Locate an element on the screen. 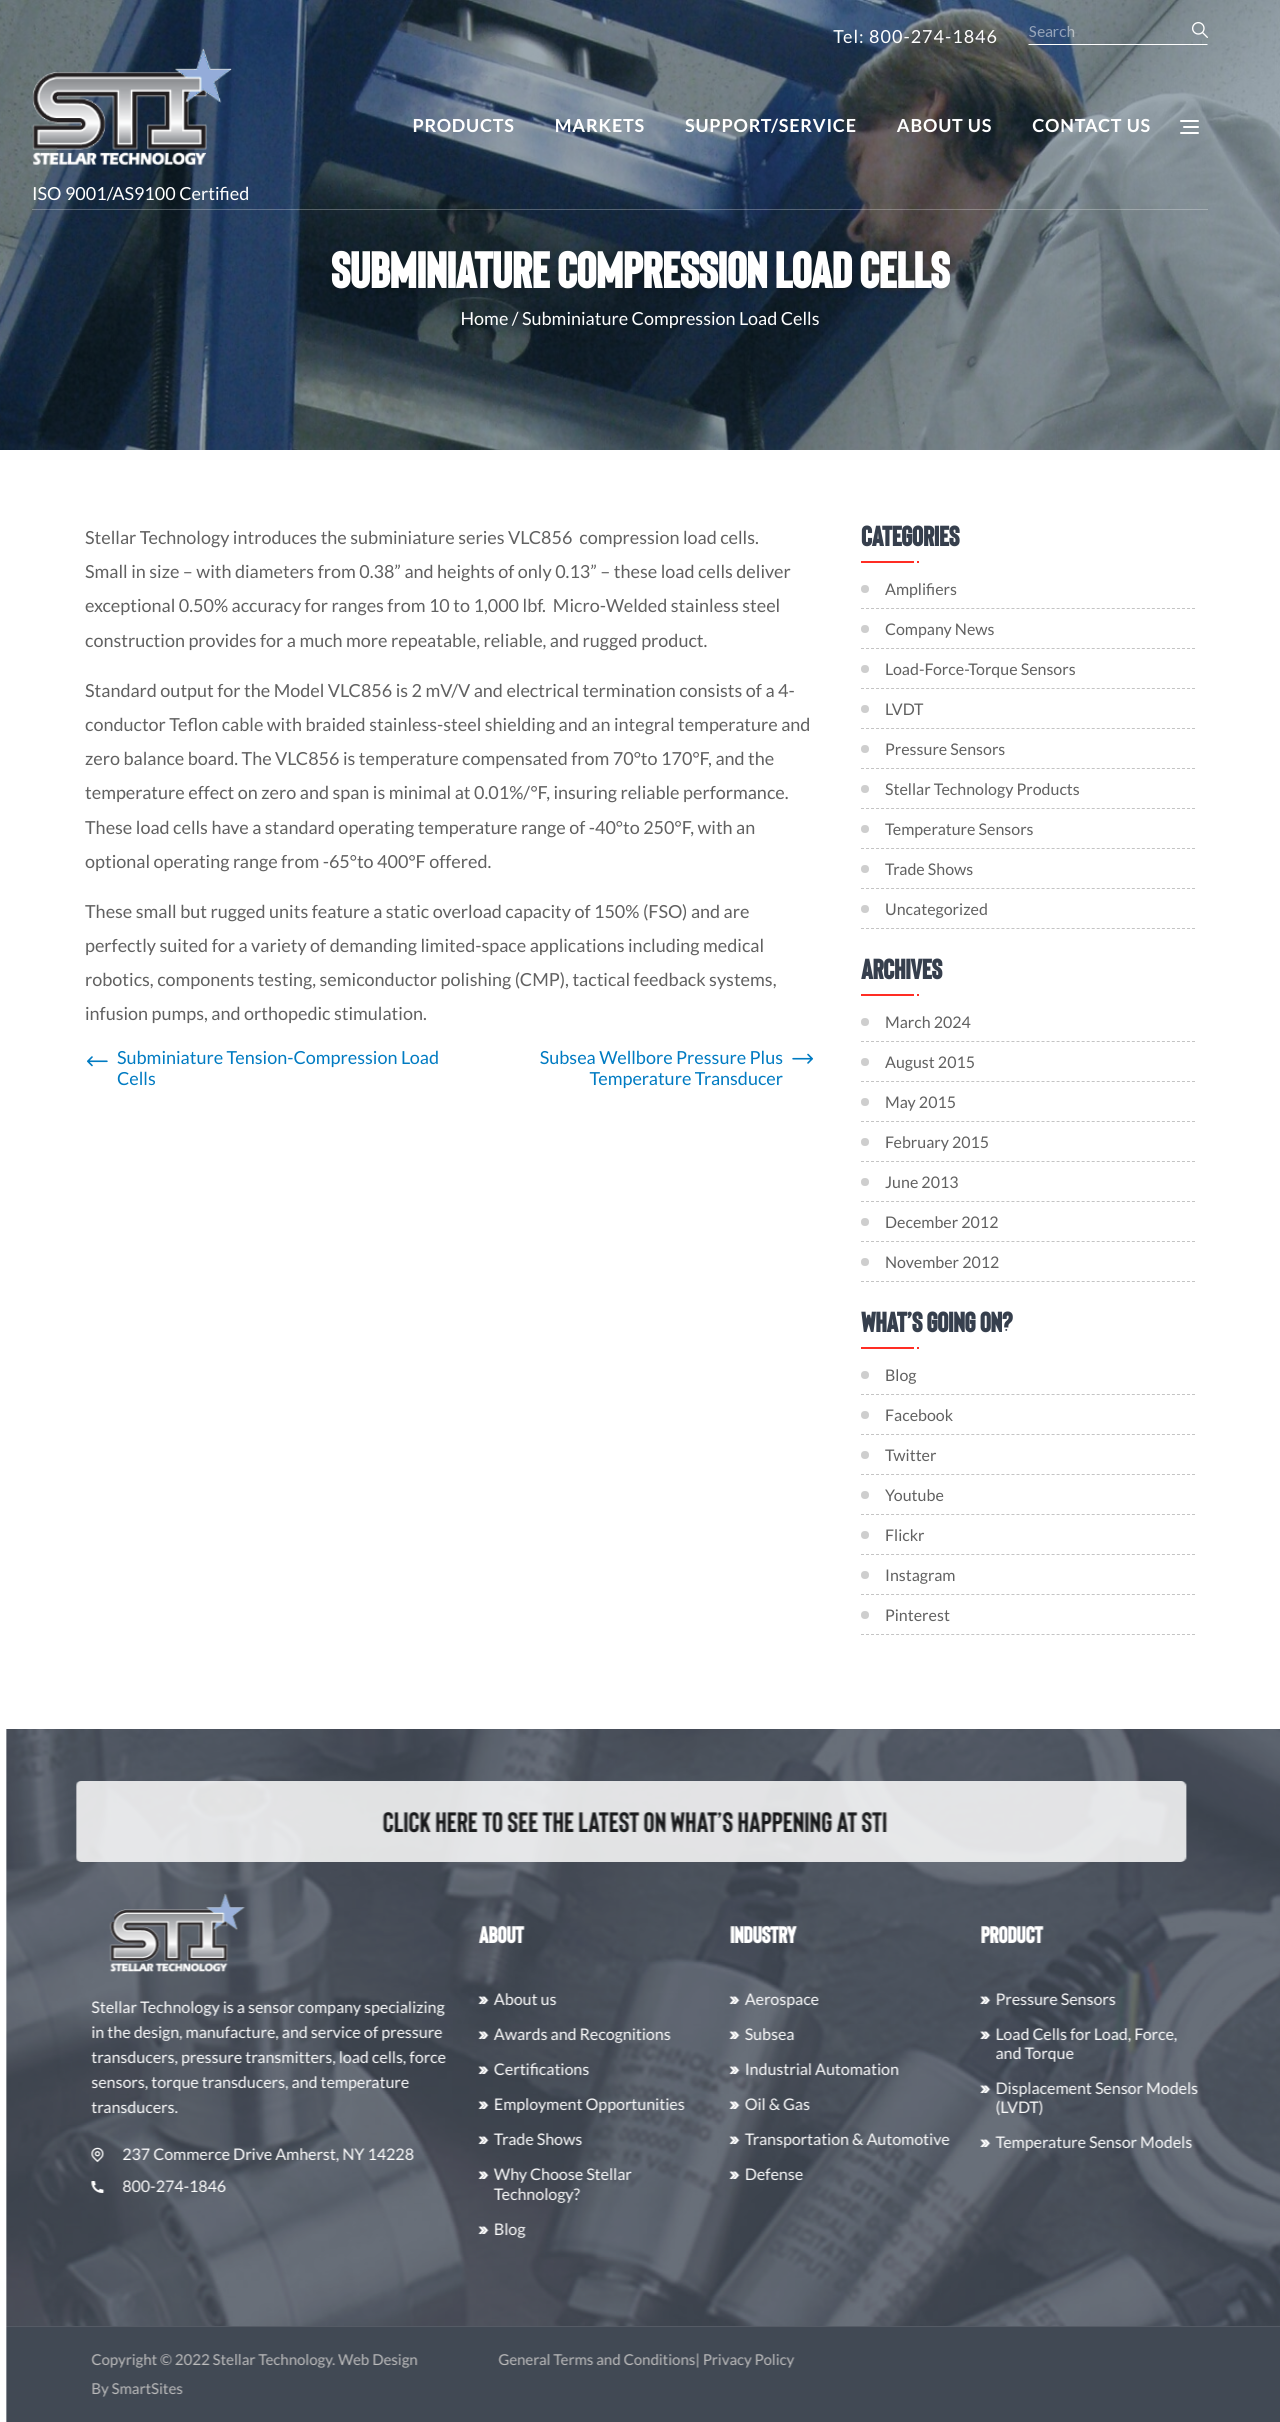 The width and height of the screenshot is (1280, 2422). Stellar Technology Products is located at coordinates (982, 789).